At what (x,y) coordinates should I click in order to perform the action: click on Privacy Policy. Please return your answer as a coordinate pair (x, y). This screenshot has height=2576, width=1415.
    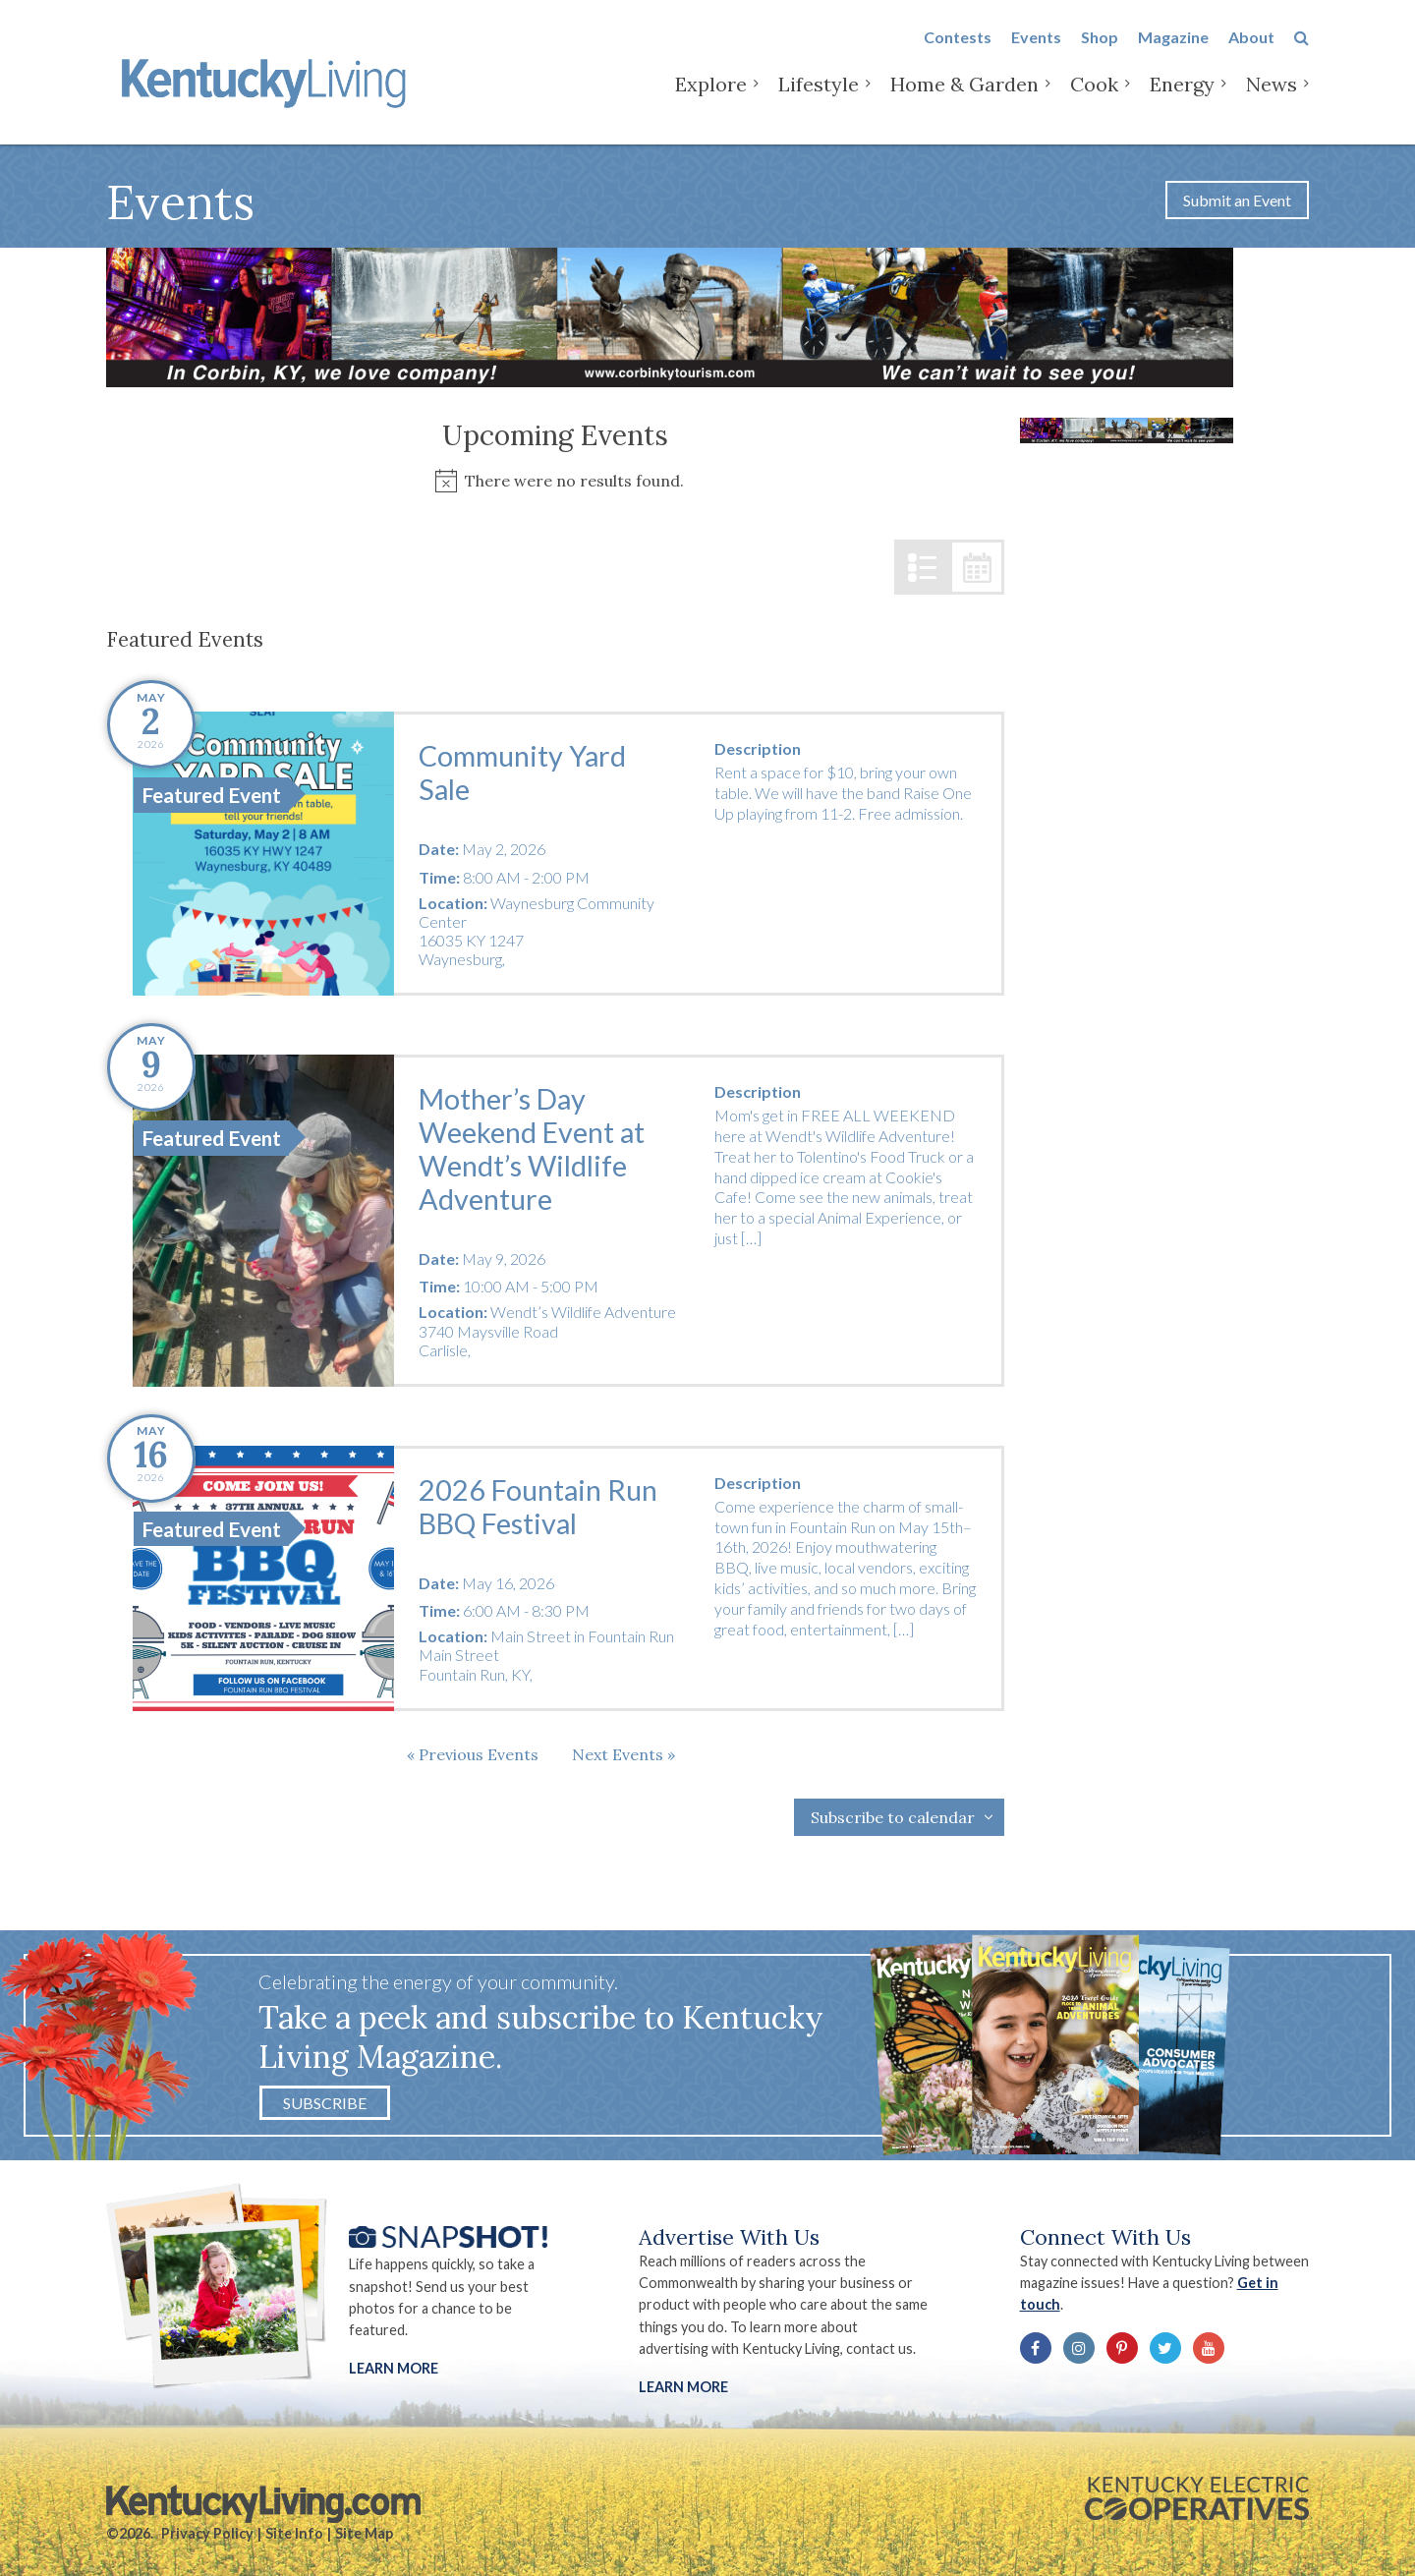
    Looking at the image, I should click on (207, 2533).